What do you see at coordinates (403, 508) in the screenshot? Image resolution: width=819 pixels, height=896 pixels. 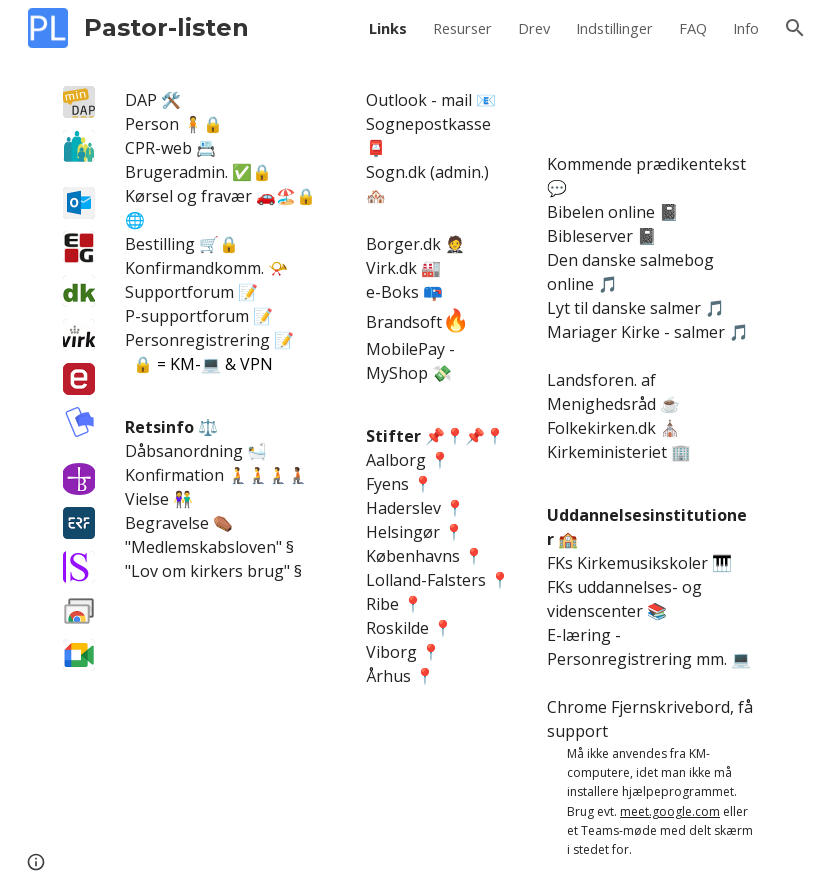 I see `Haderslev` at bounding box center [403, 508].